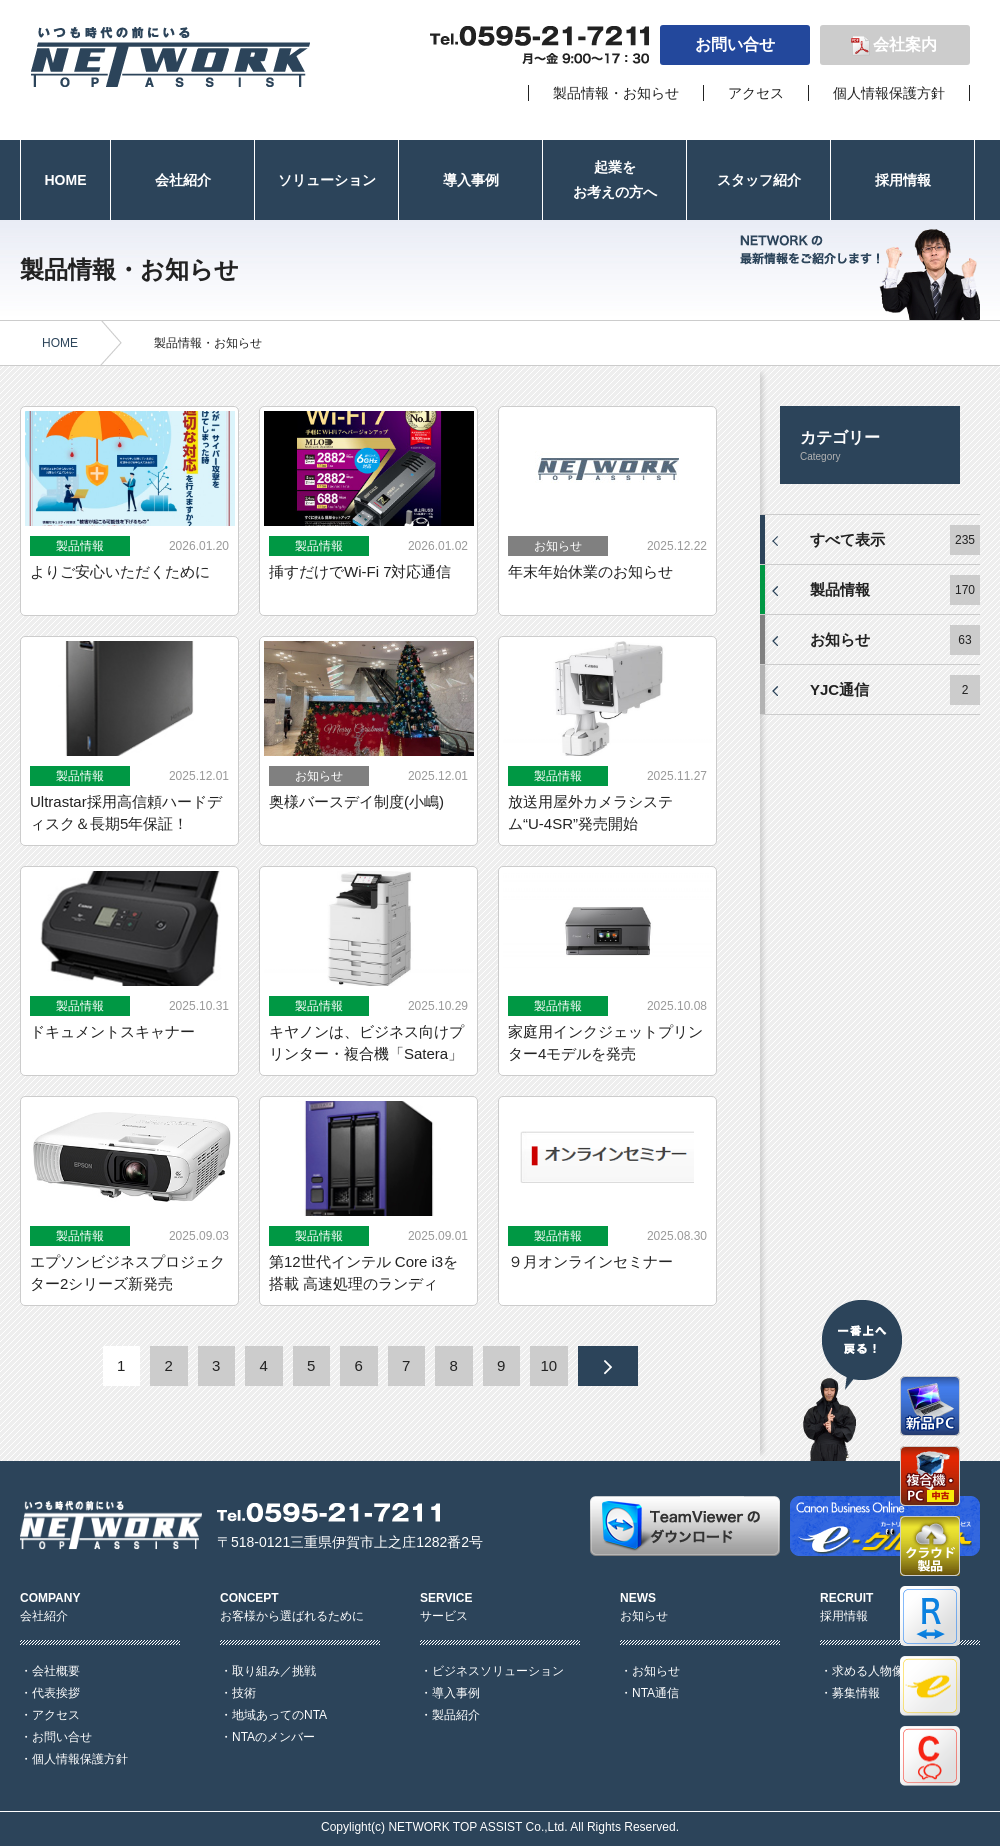 This screenshot has width=1000, height=1846. What do you see at coordinates (868, 1671) in the screenshot?
I see `求める人物像` at bounding box center [868, 1671].